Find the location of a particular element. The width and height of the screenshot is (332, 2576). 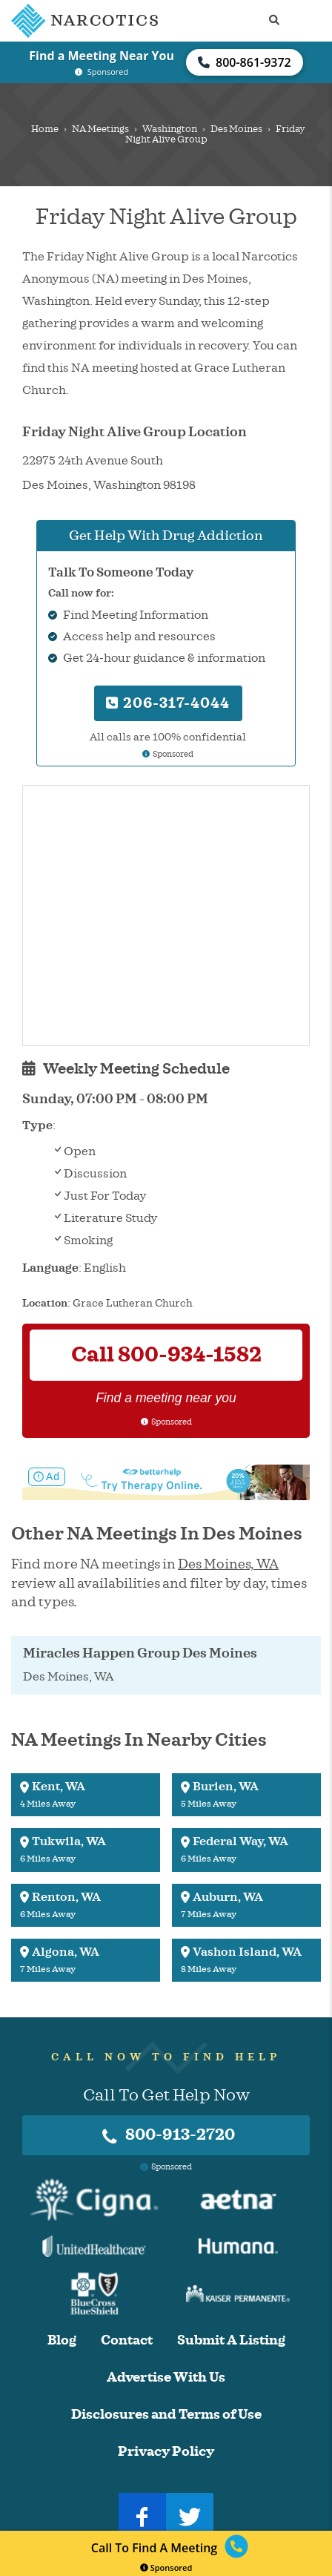

Disclosures and Terms of Use is located at coordinates (166, 2414).